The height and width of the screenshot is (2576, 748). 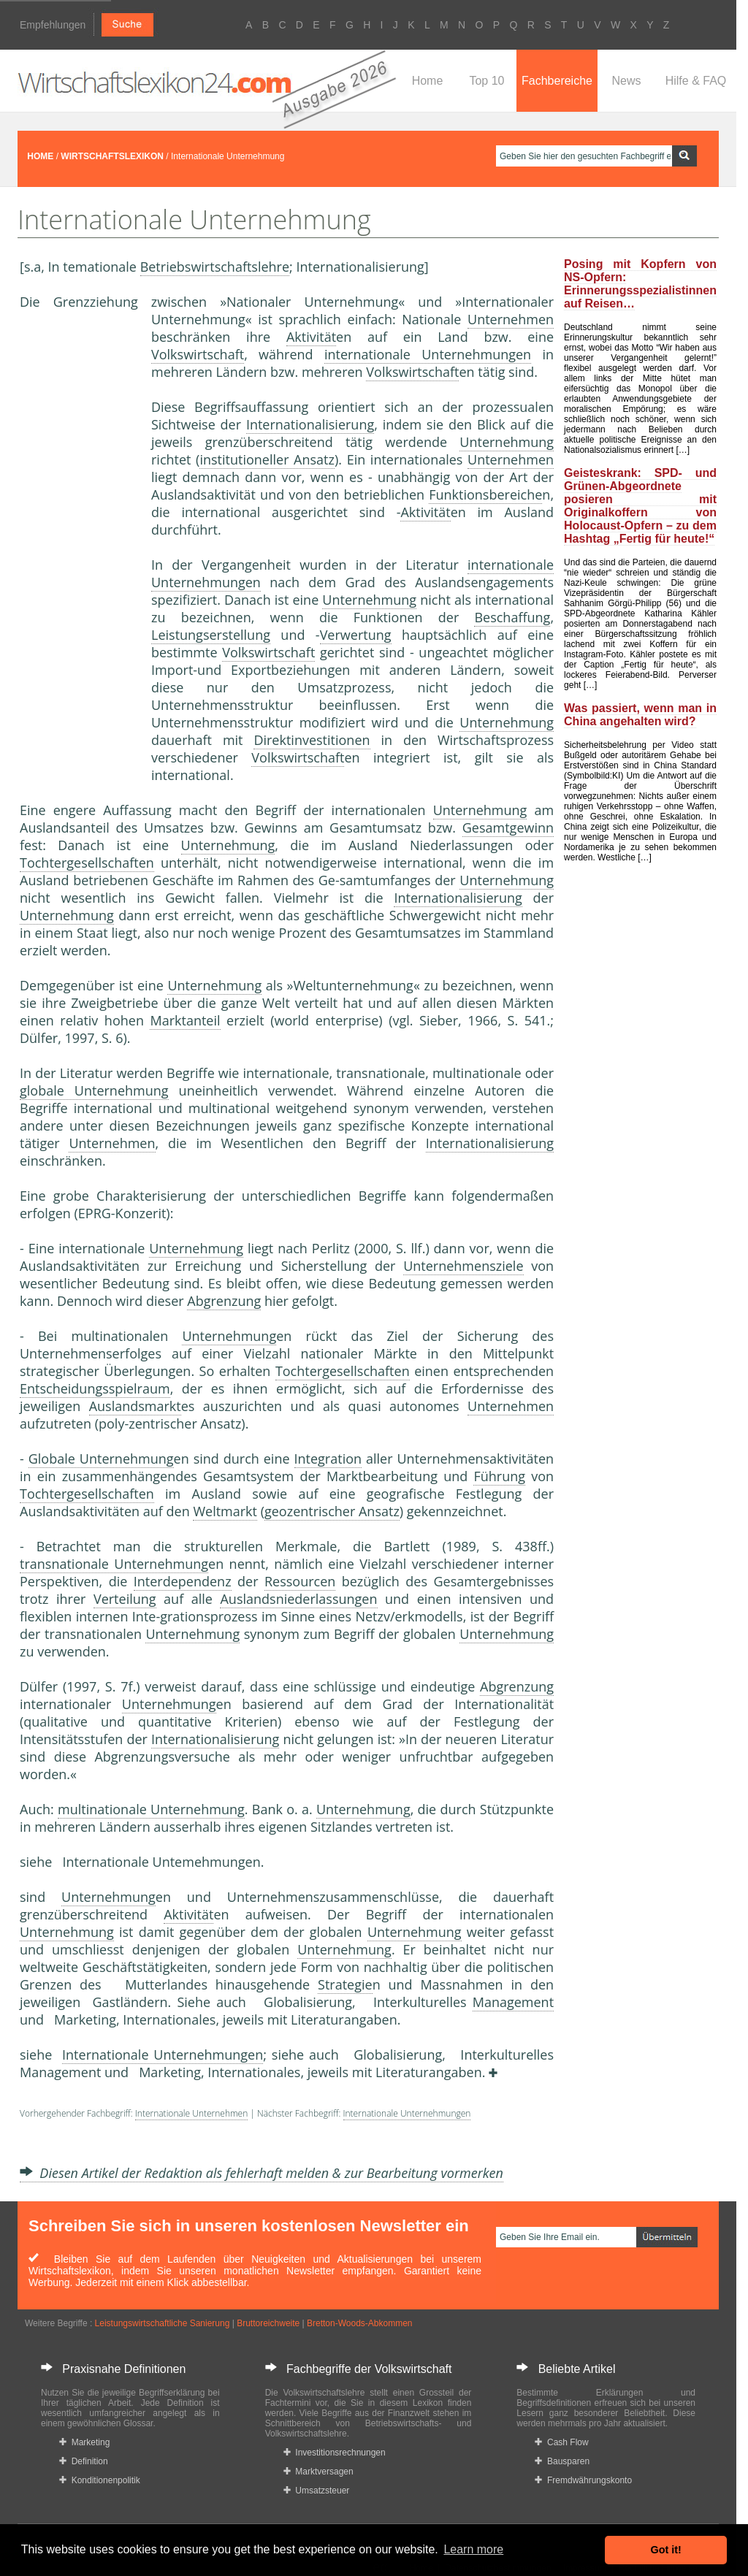 What do you see at coordinates (311, 336) in the screenshot?
I see `Aktivität` at bounding box center [311, 336].